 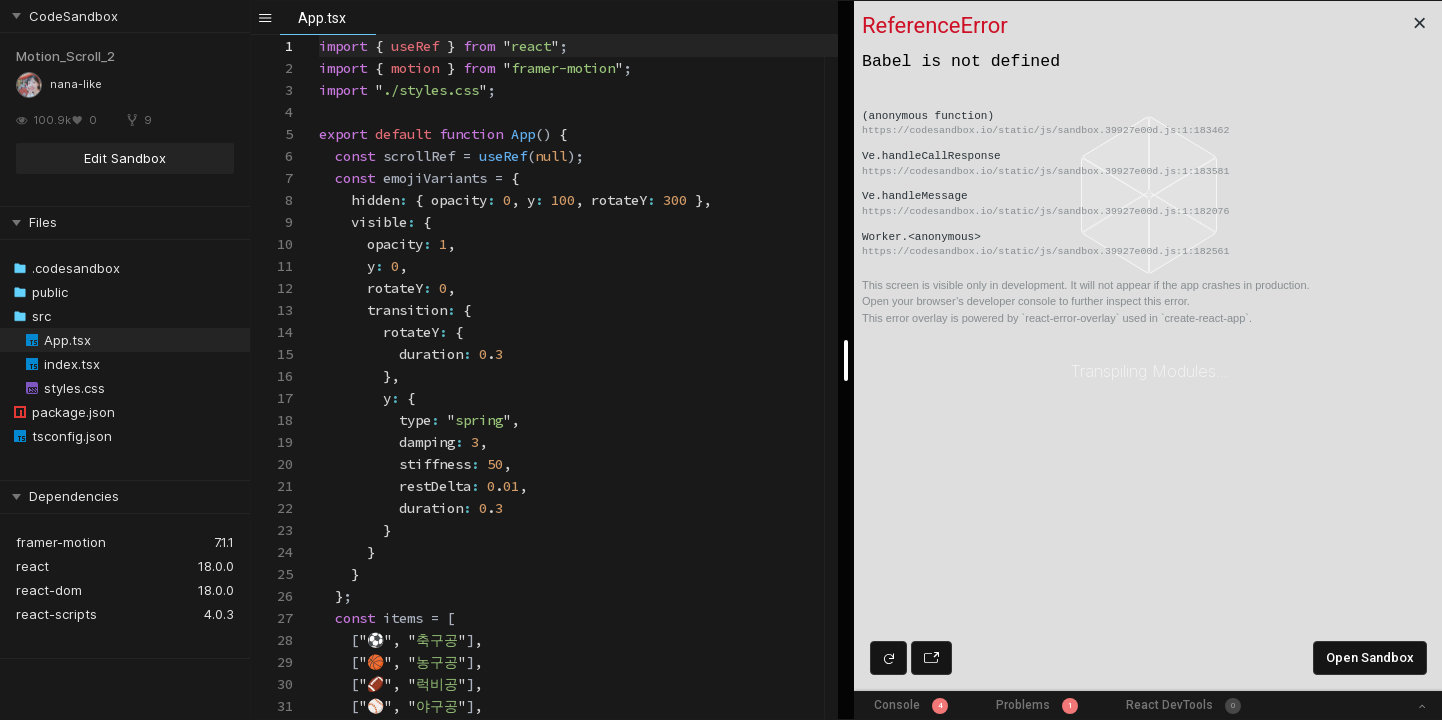 What do you see at coordinates (319, 35) in the screenshot?
I see `[textbox]` at bounding box center [319, 35].